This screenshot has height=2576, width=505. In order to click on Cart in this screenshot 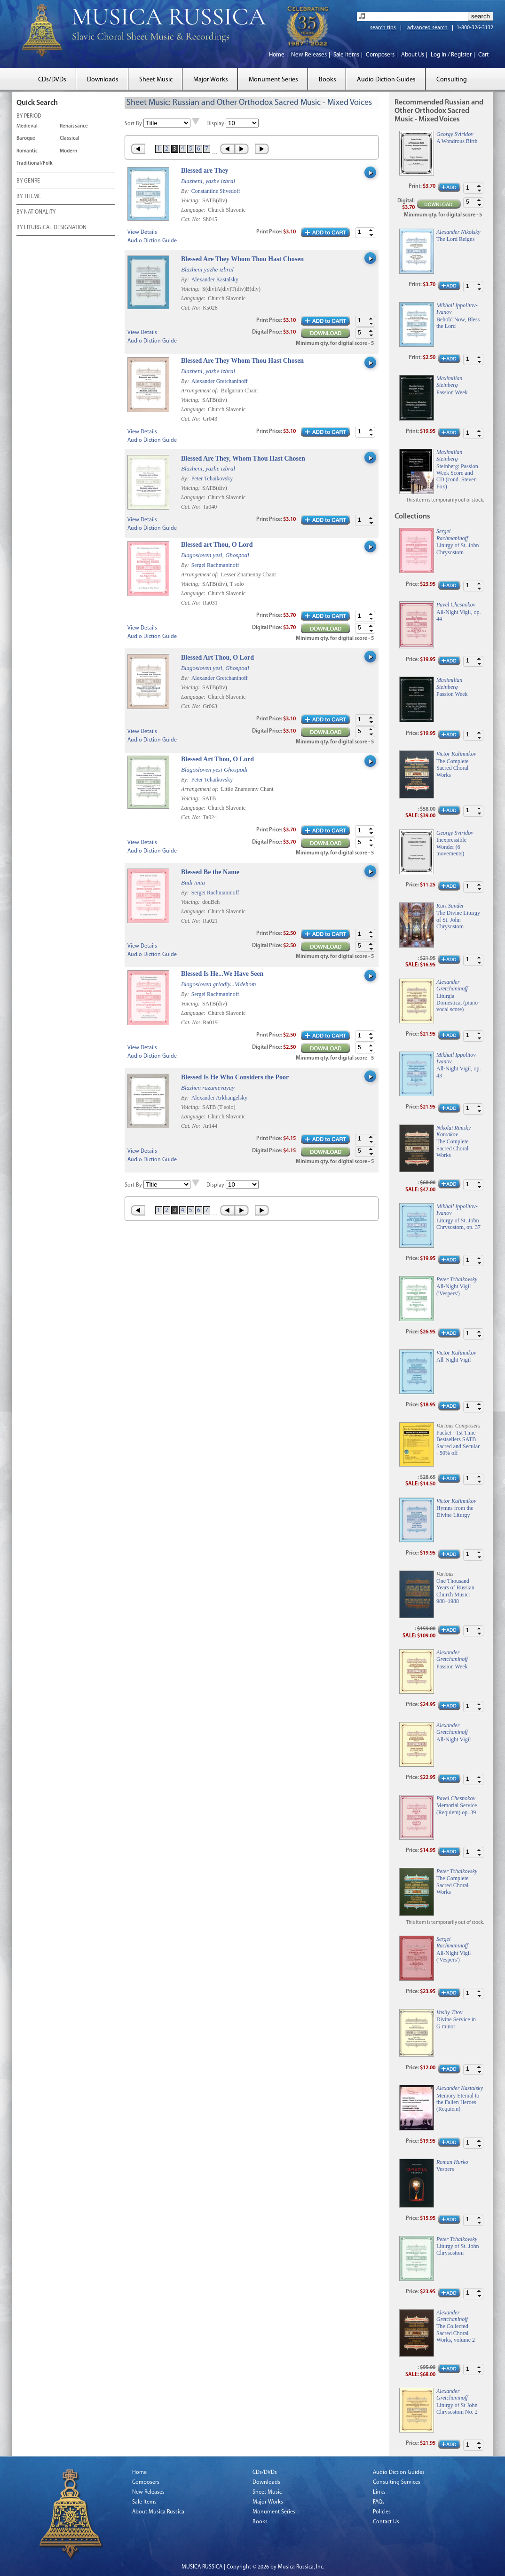, I will do `click(483, 55)`.